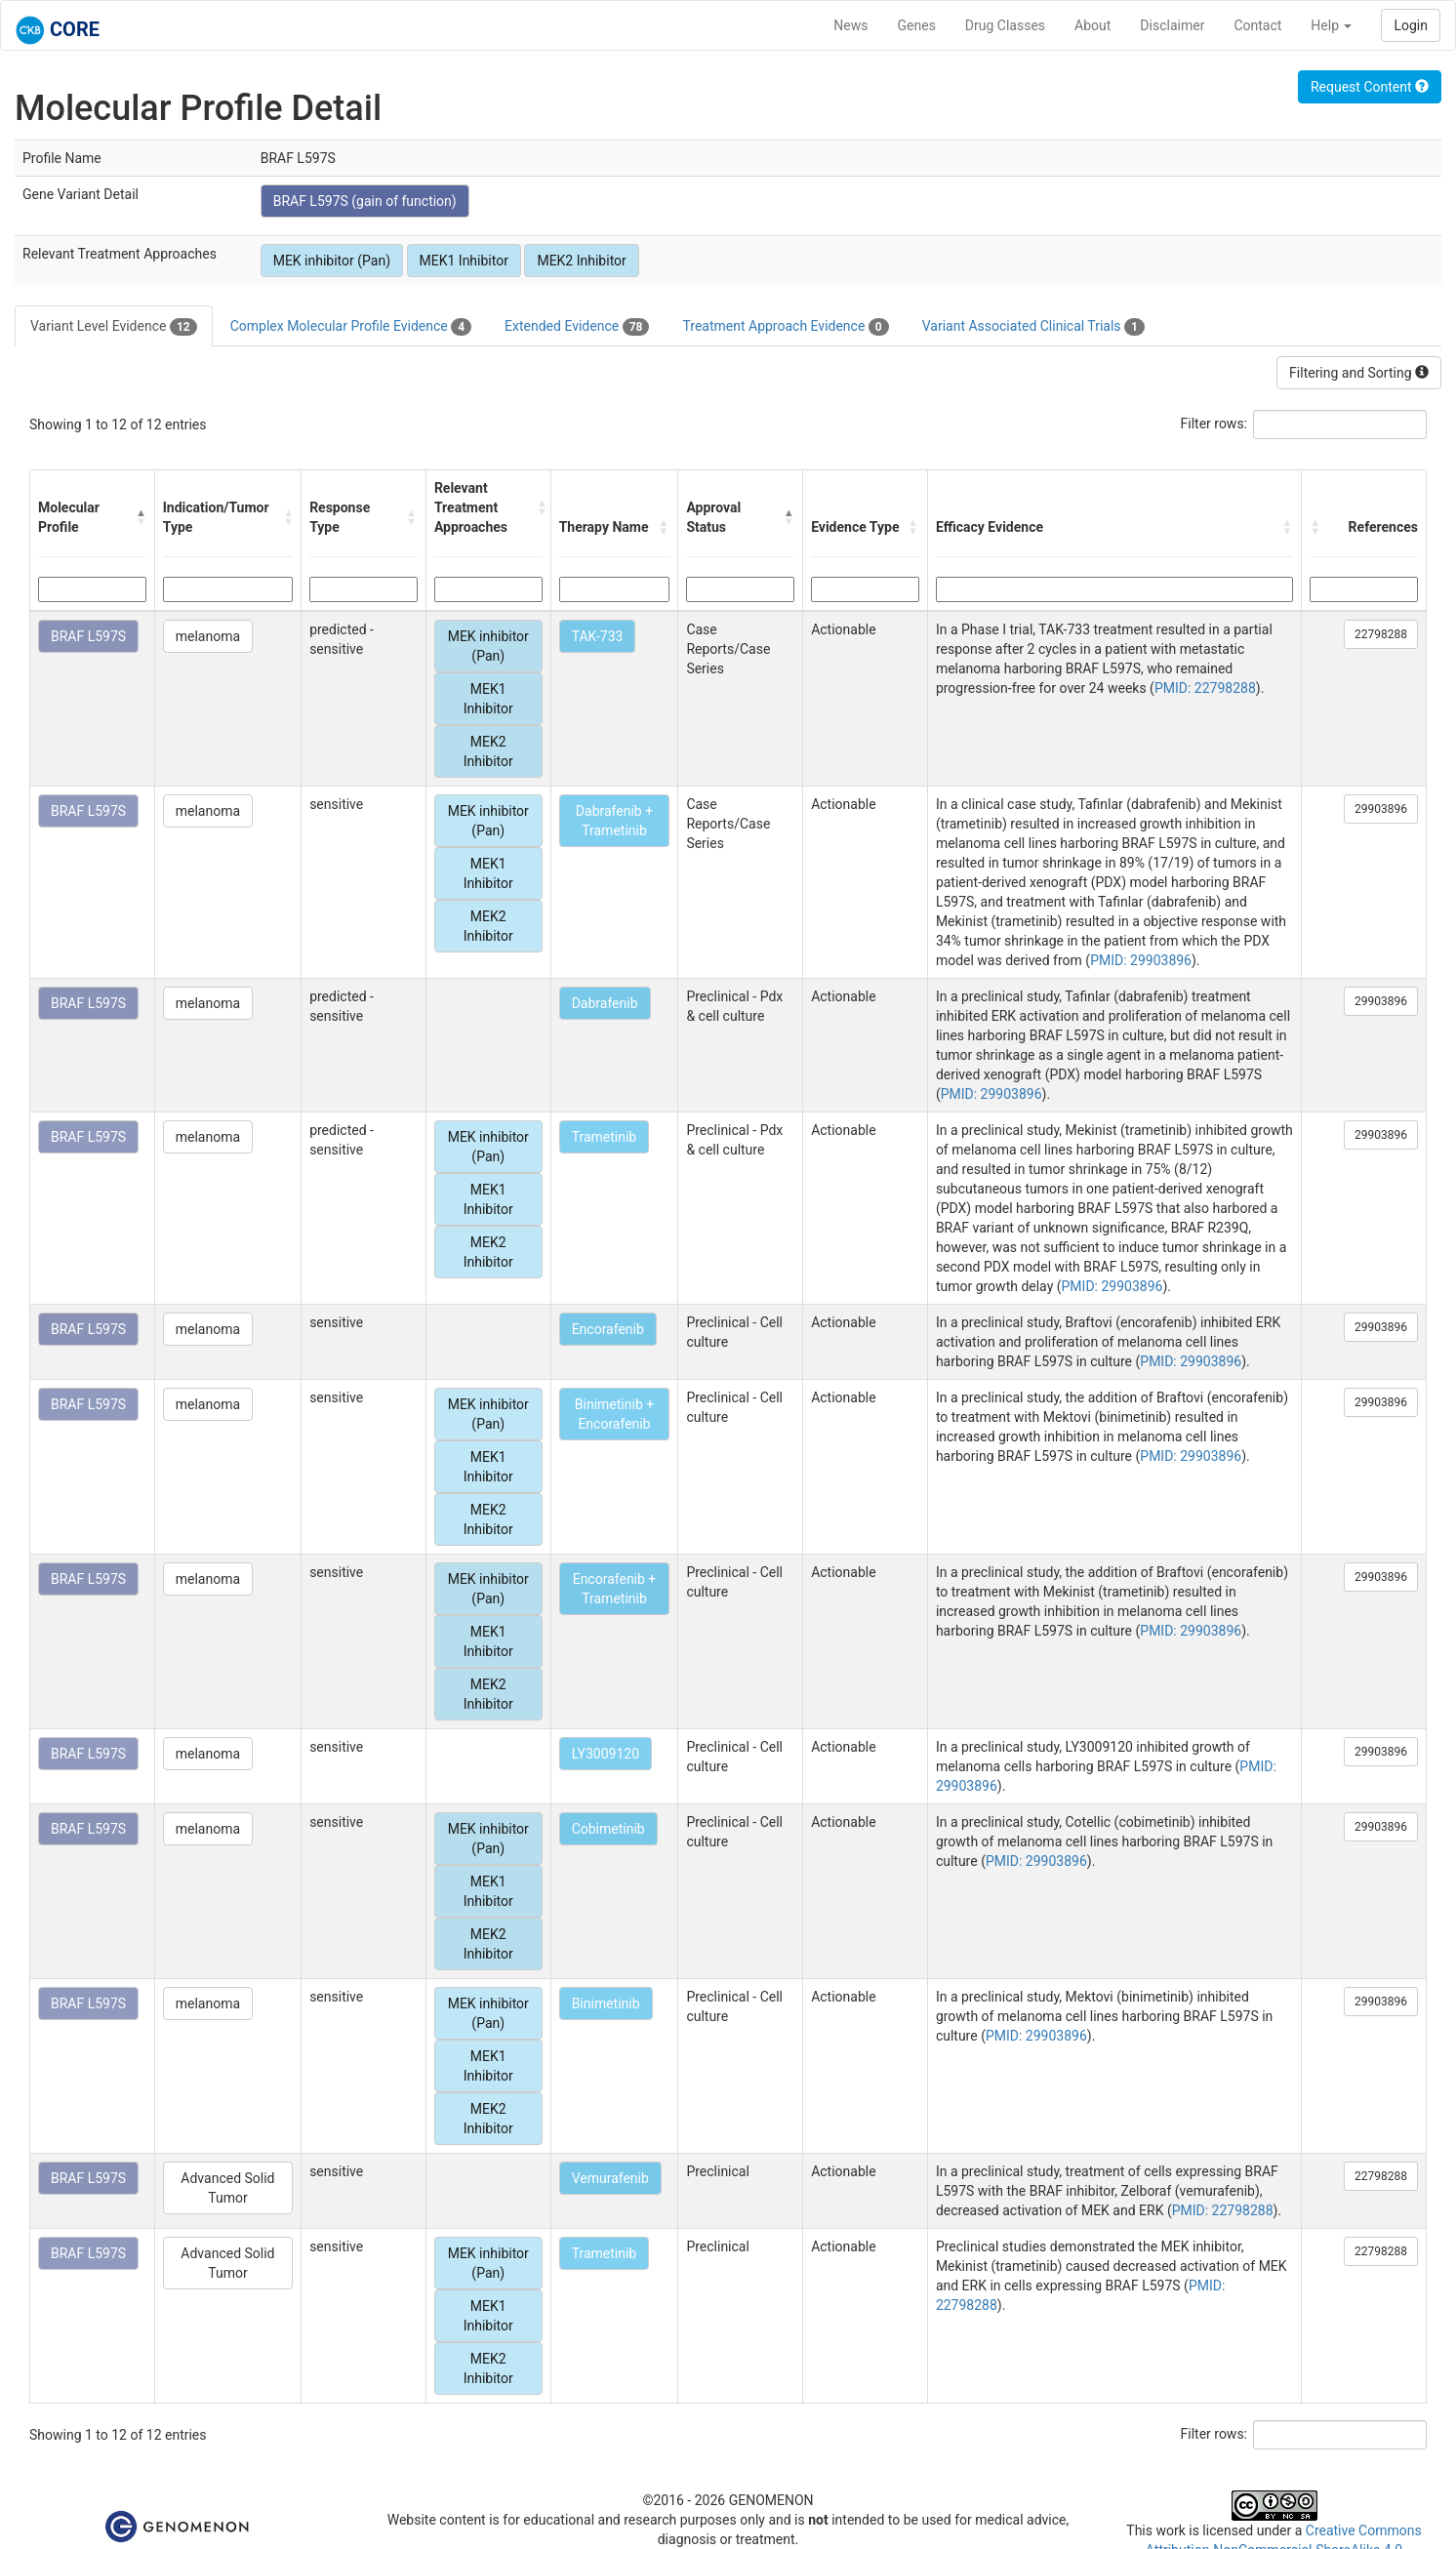  What do you see at coordinates (1381, 634) in the screenshot?
I see `22798288` at bounding box center [1381, 634].